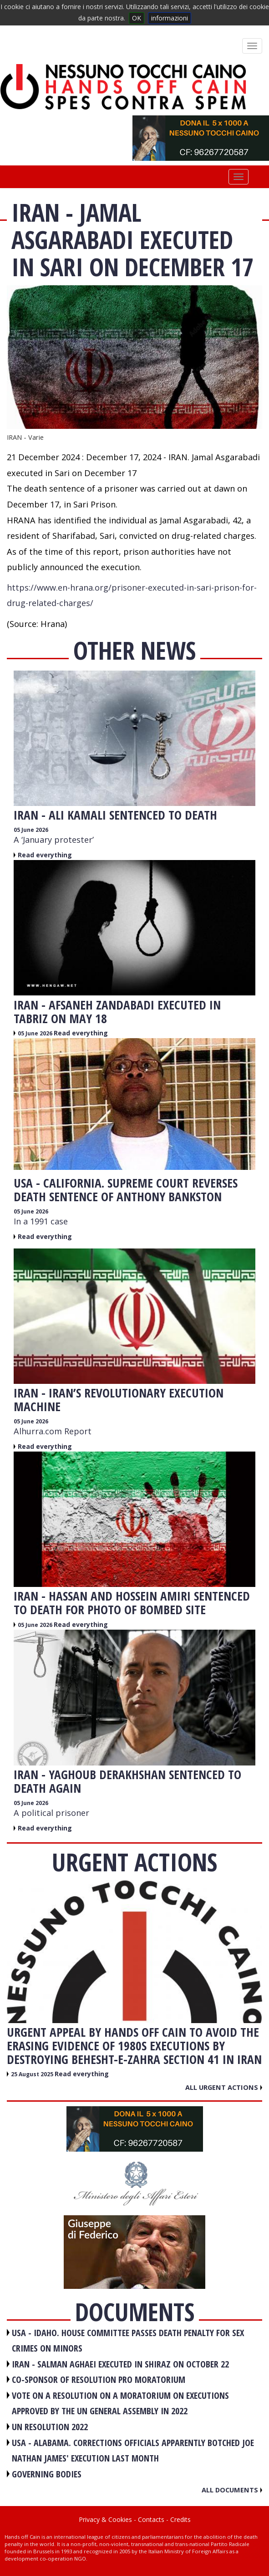 The width and height of the screenshot is (269, 2576). Describe the element at coordinates (46, 2474) in the screenshot. I see `GOVERNING BODIES` at that location.